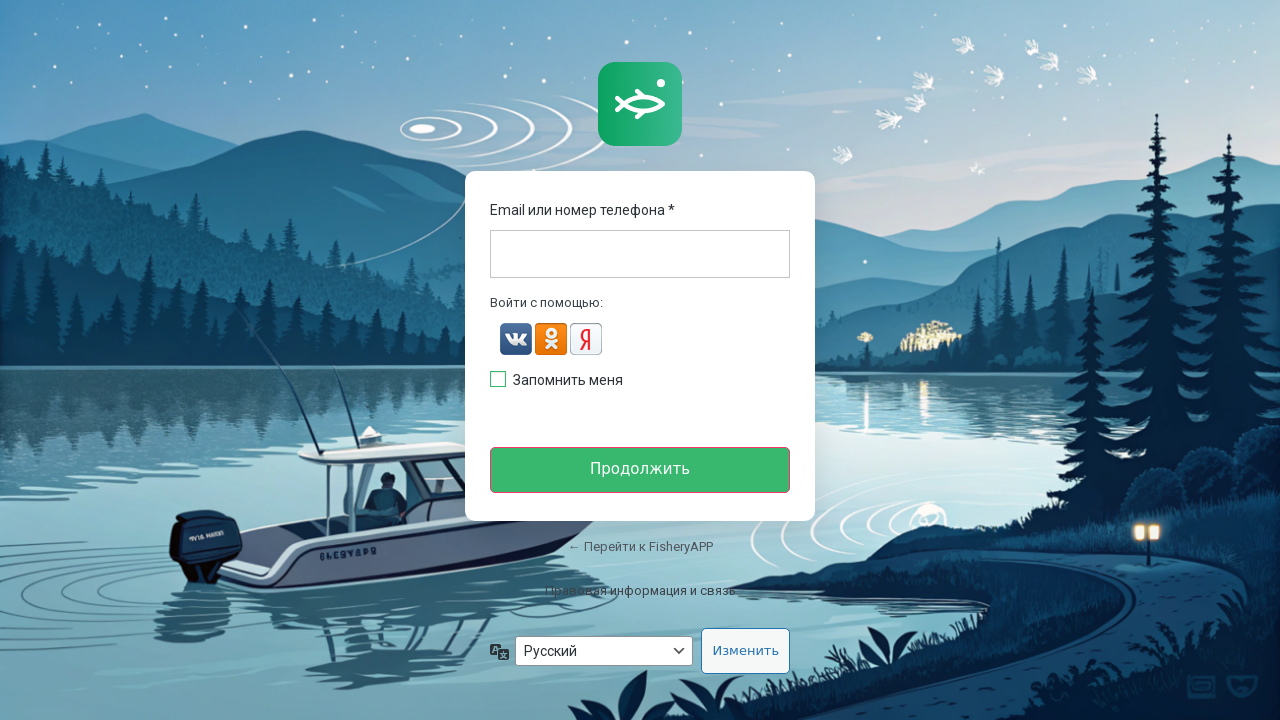  I want to click on https://fisheryapp.ru, so click(640, 104).